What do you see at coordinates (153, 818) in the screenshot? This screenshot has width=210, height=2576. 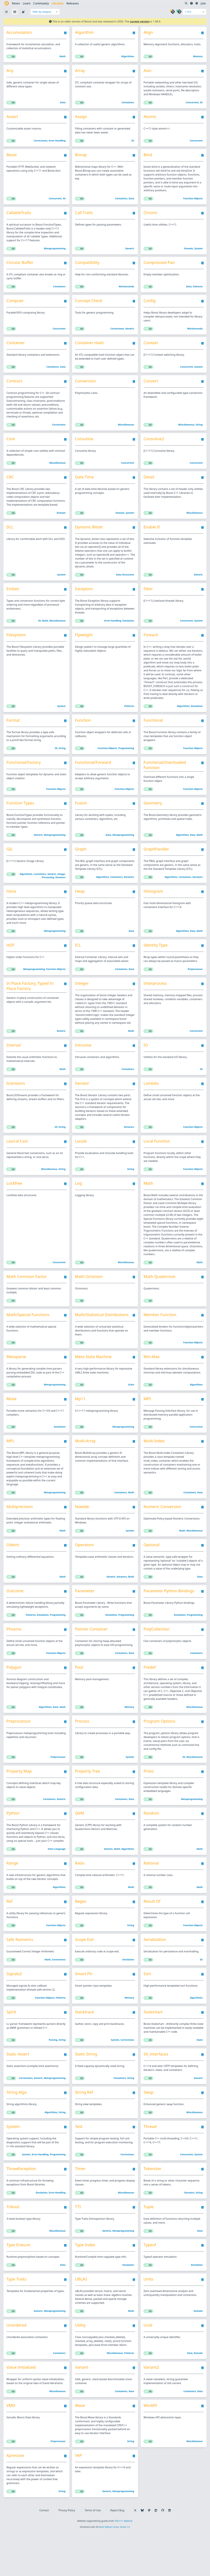 I see `Geometry` at bounding box center [153, 818].